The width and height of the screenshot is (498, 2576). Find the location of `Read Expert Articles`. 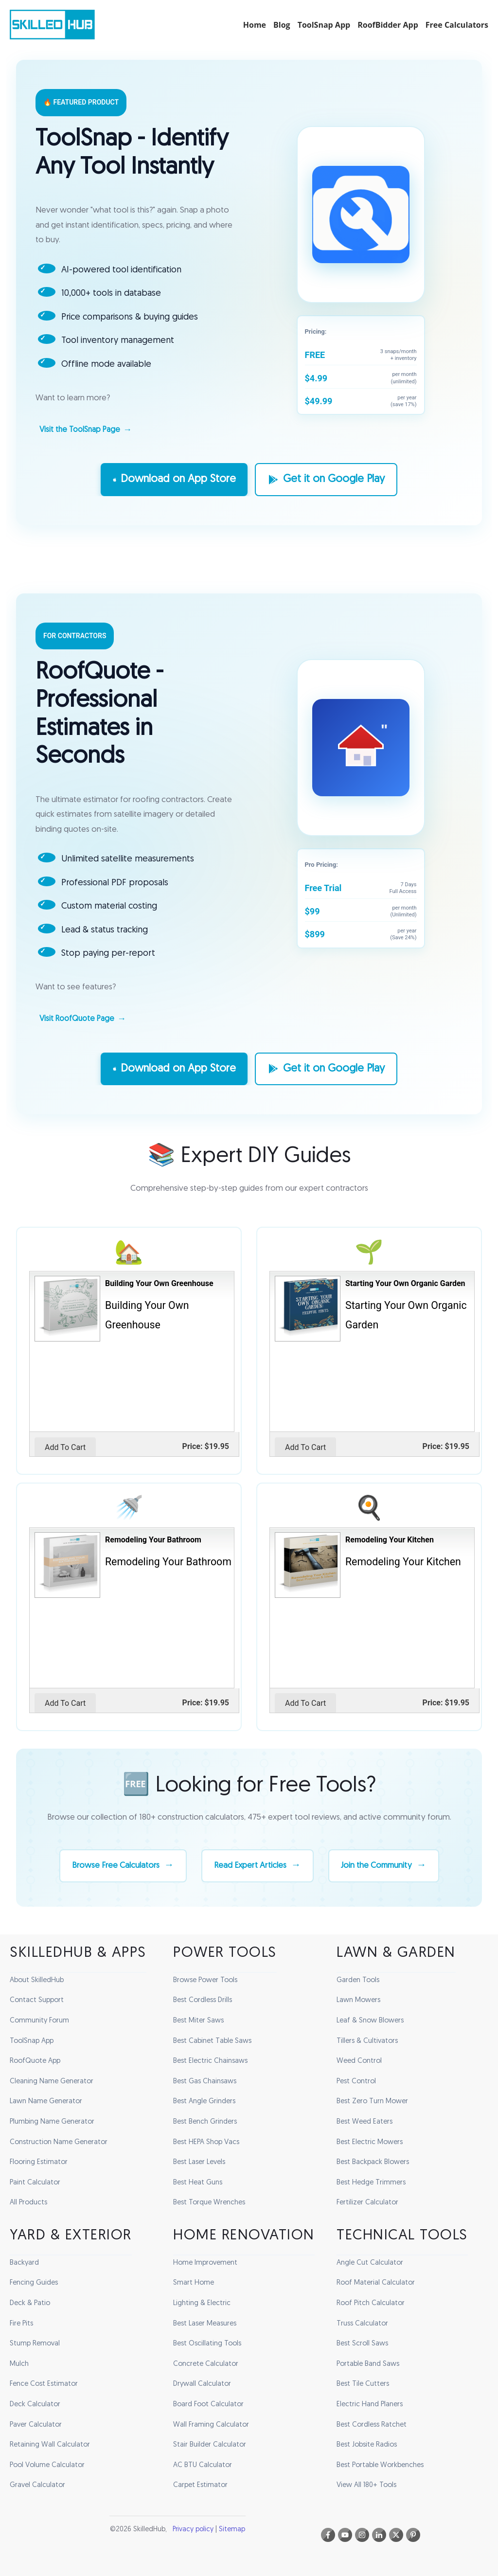

Read Expert Articles is located at coordinates (250, 1882).